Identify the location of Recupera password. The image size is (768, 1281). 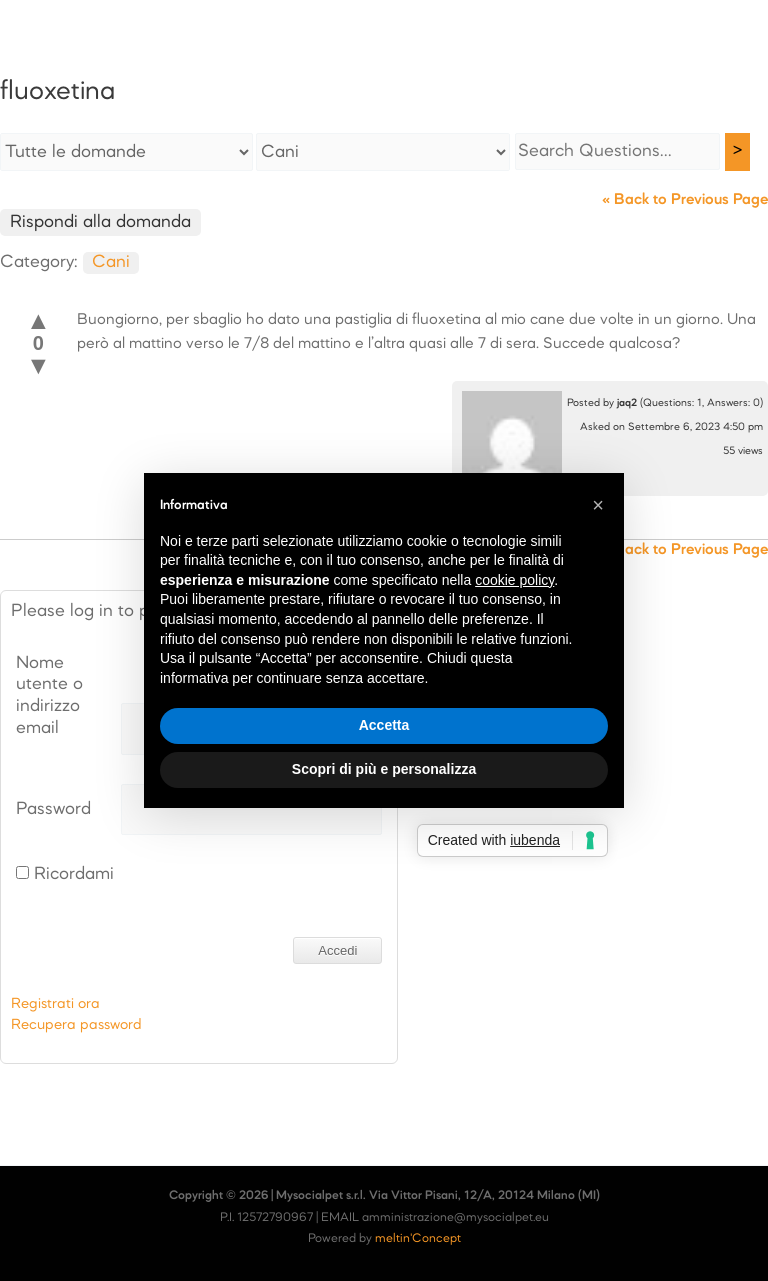
(76, 1025).